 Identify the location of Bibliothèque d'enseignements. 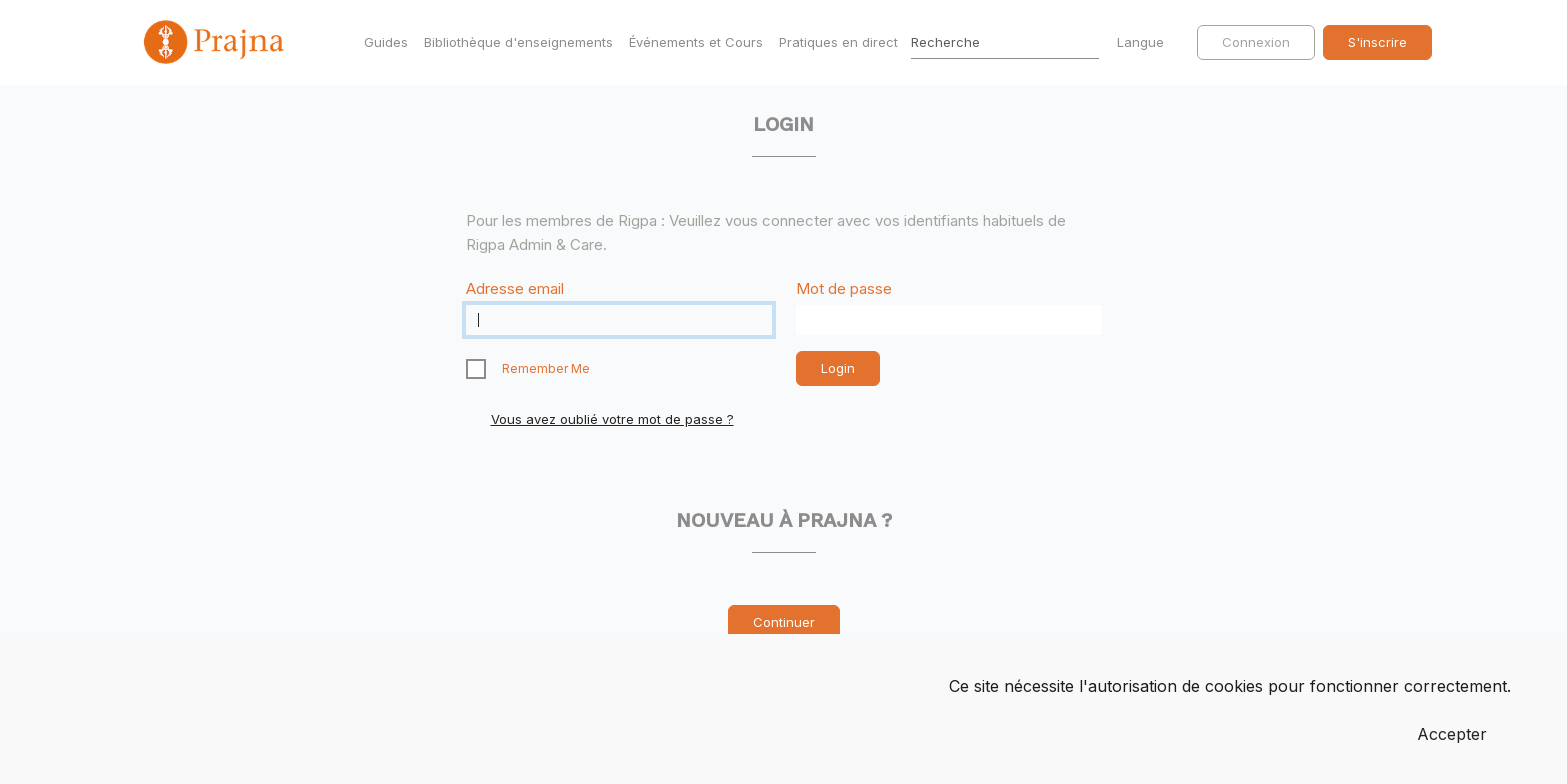
(518, 42).